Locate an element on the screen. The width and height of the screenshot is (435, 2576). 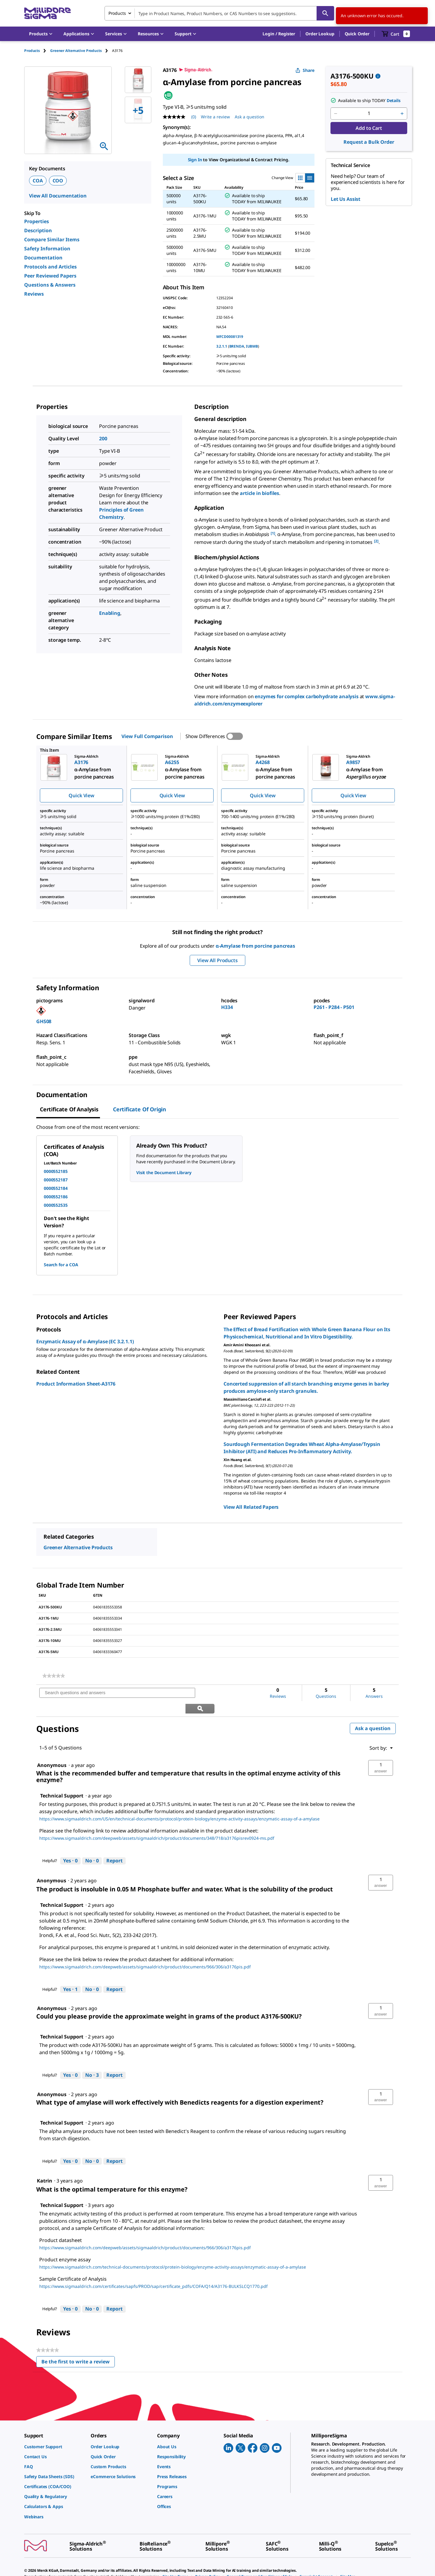
[See Katrin profile.] is located at coordinates (45, 2165).